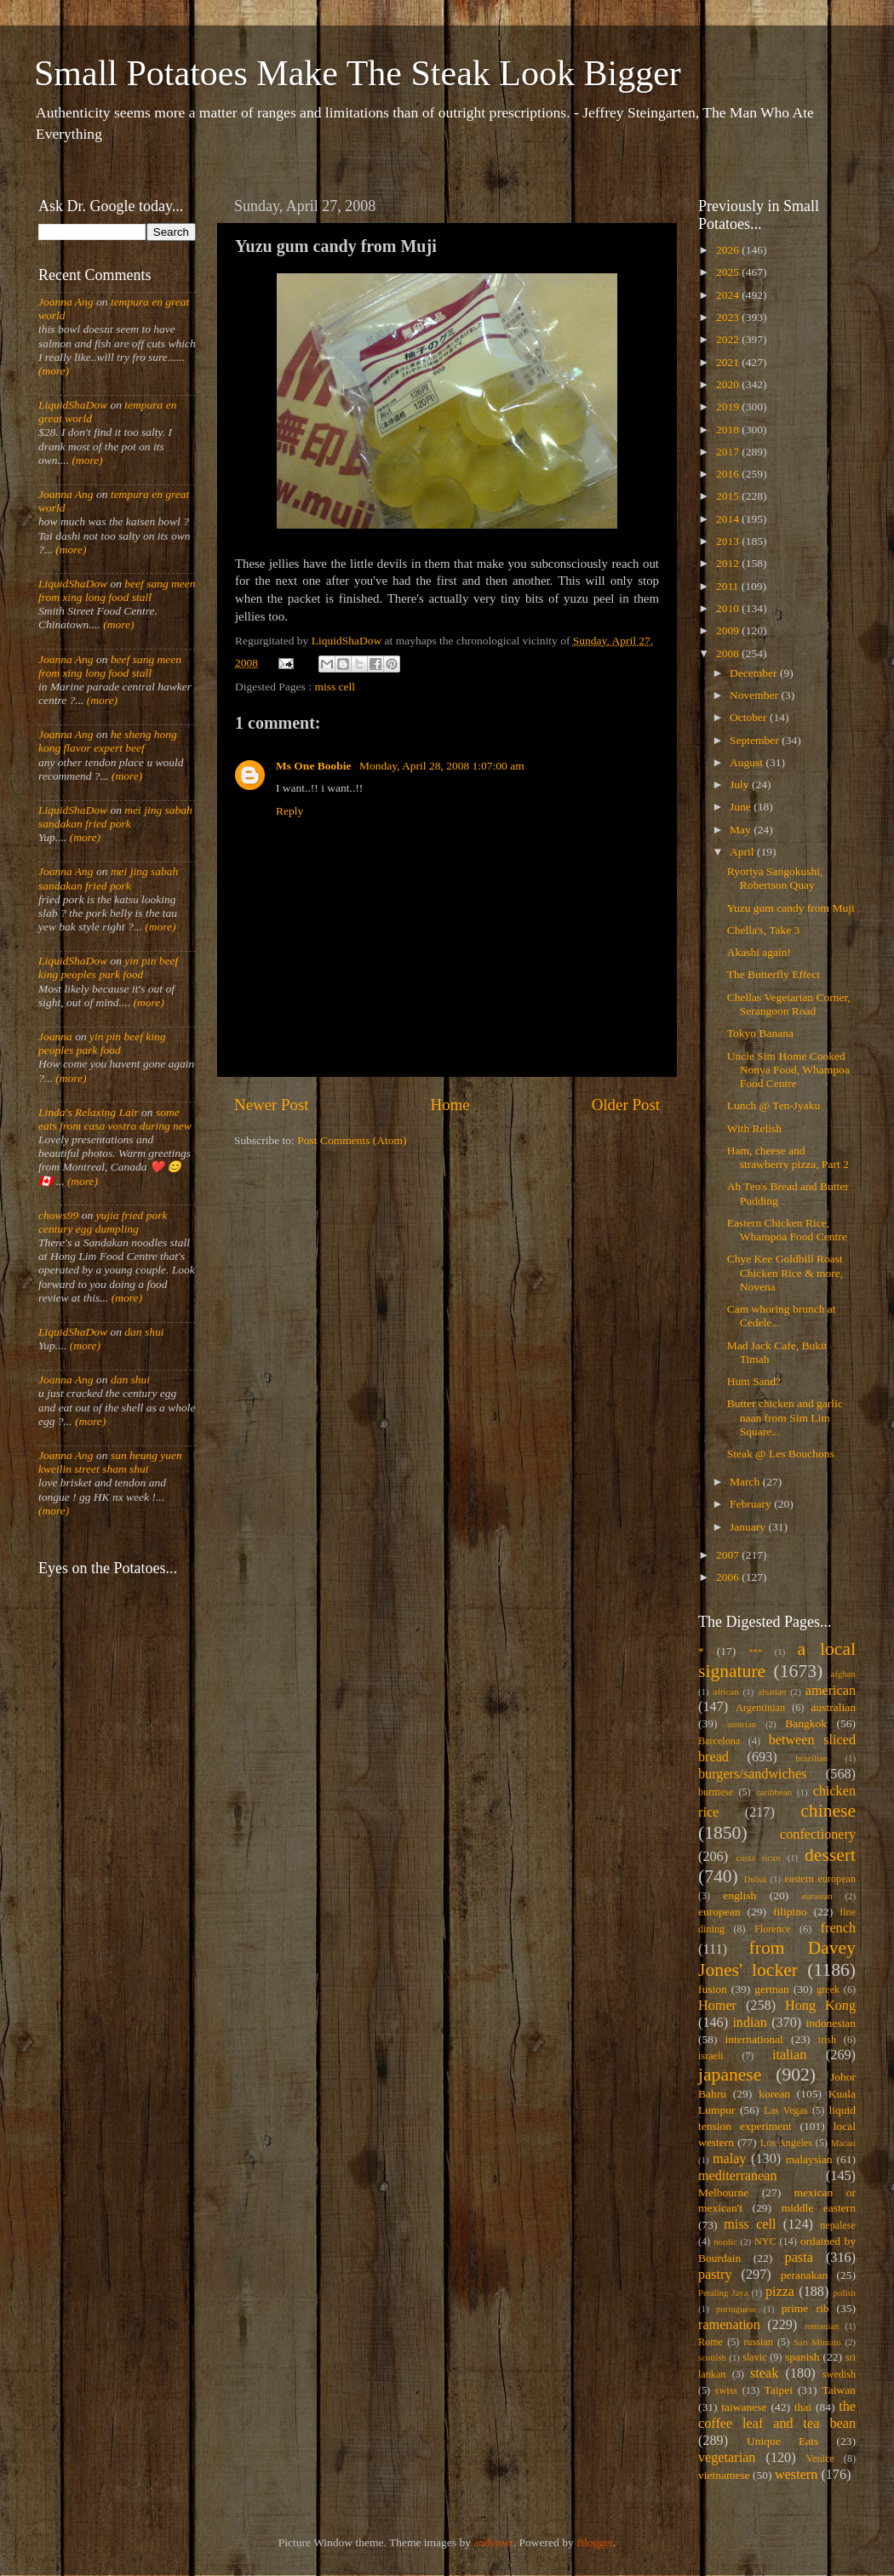 The width and height of the screenshot is (894, 2576). What do you see at coordinates (729, 451) in the screenshot?
I see `2017` at bounding box center [729, 451].